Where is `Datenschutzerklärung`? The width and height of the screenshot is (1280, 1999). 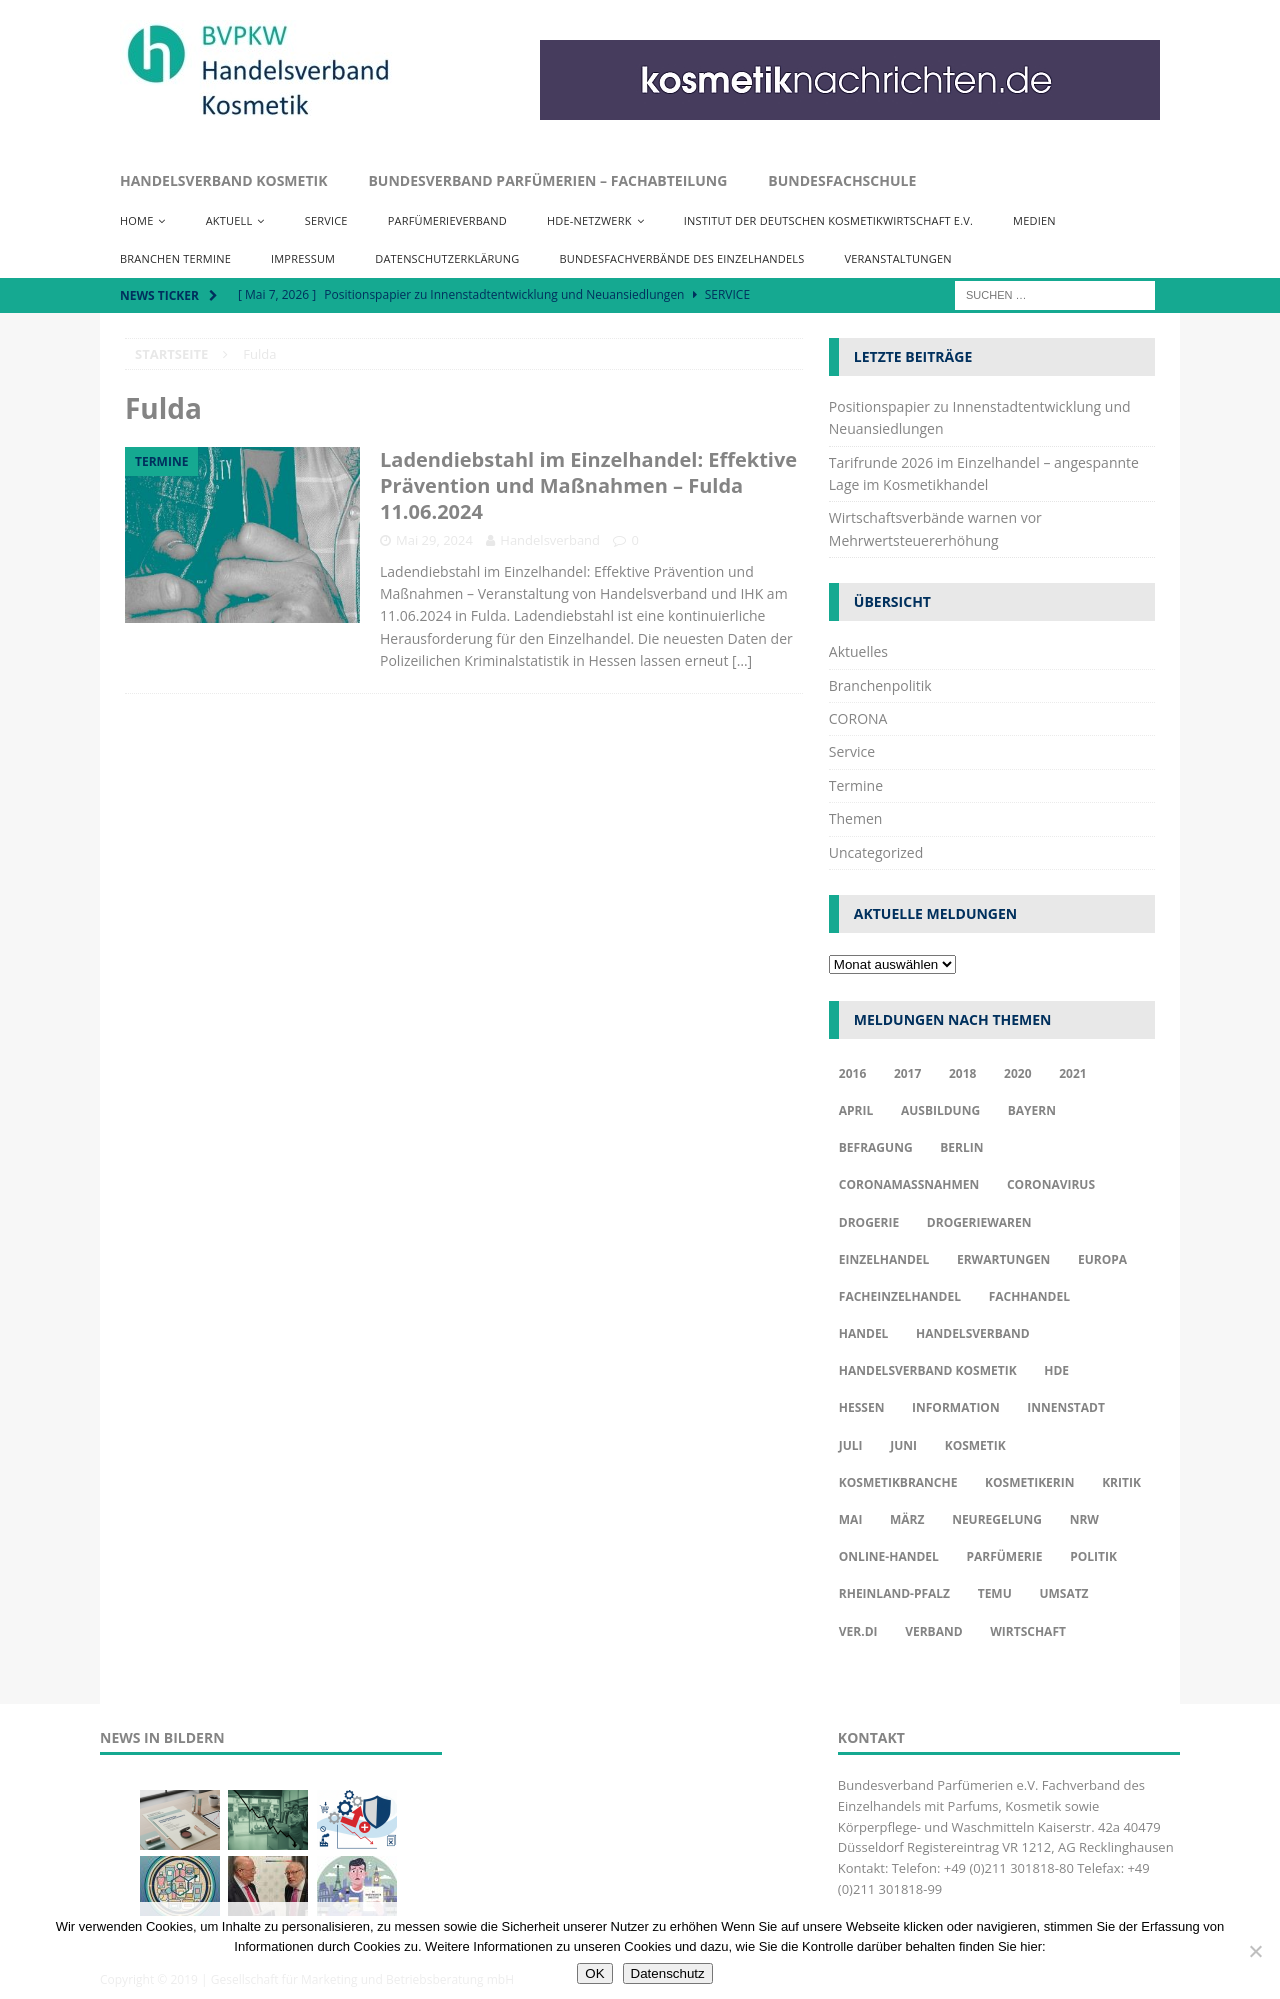
Datenschutzerklärung is located at coordinates (447, 258).